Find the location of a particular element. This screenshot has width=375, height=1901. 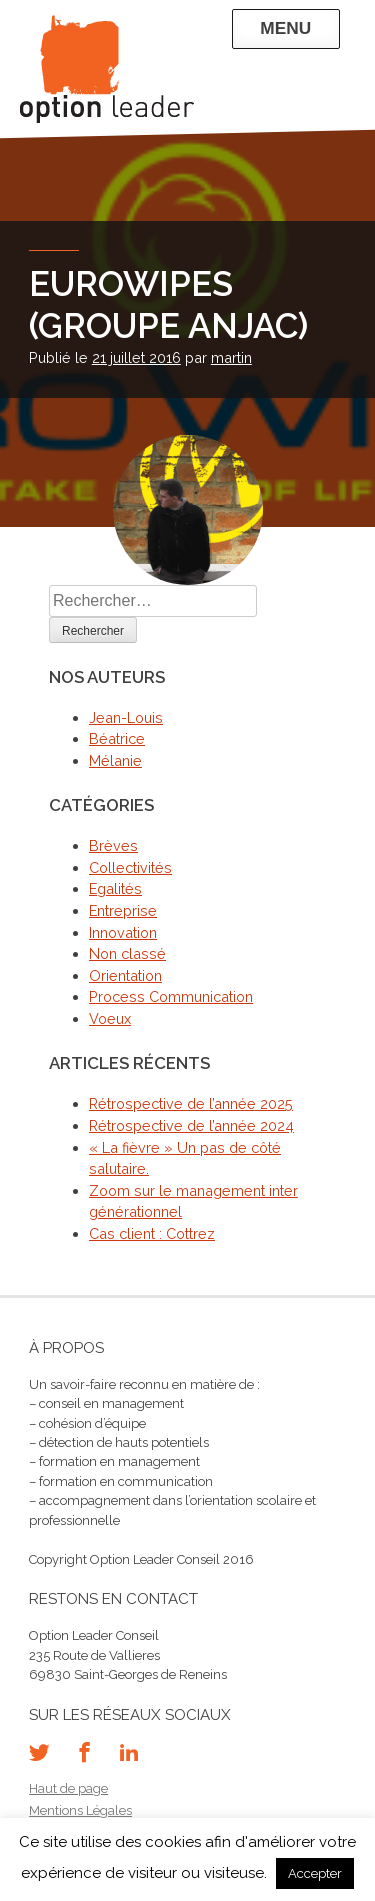

Process Communication is located at coordinates (171, 996).